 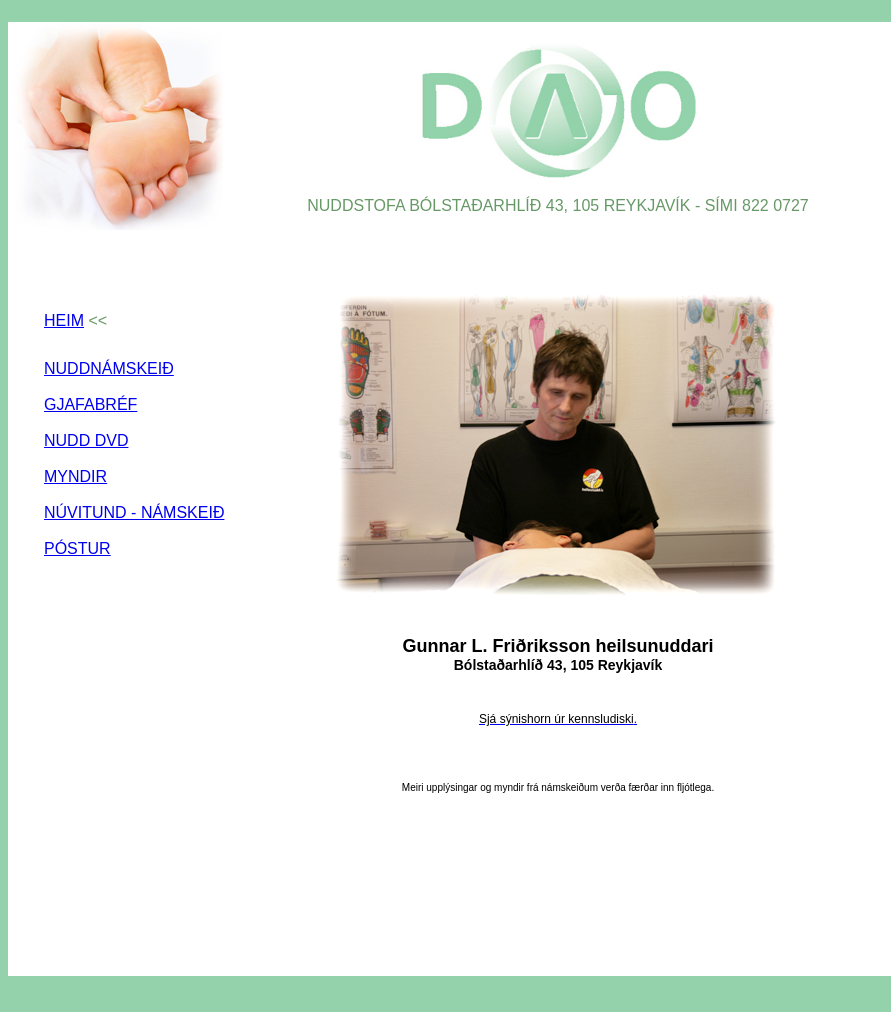 I want to click on MYNDIR, so click(x=75, y=476).